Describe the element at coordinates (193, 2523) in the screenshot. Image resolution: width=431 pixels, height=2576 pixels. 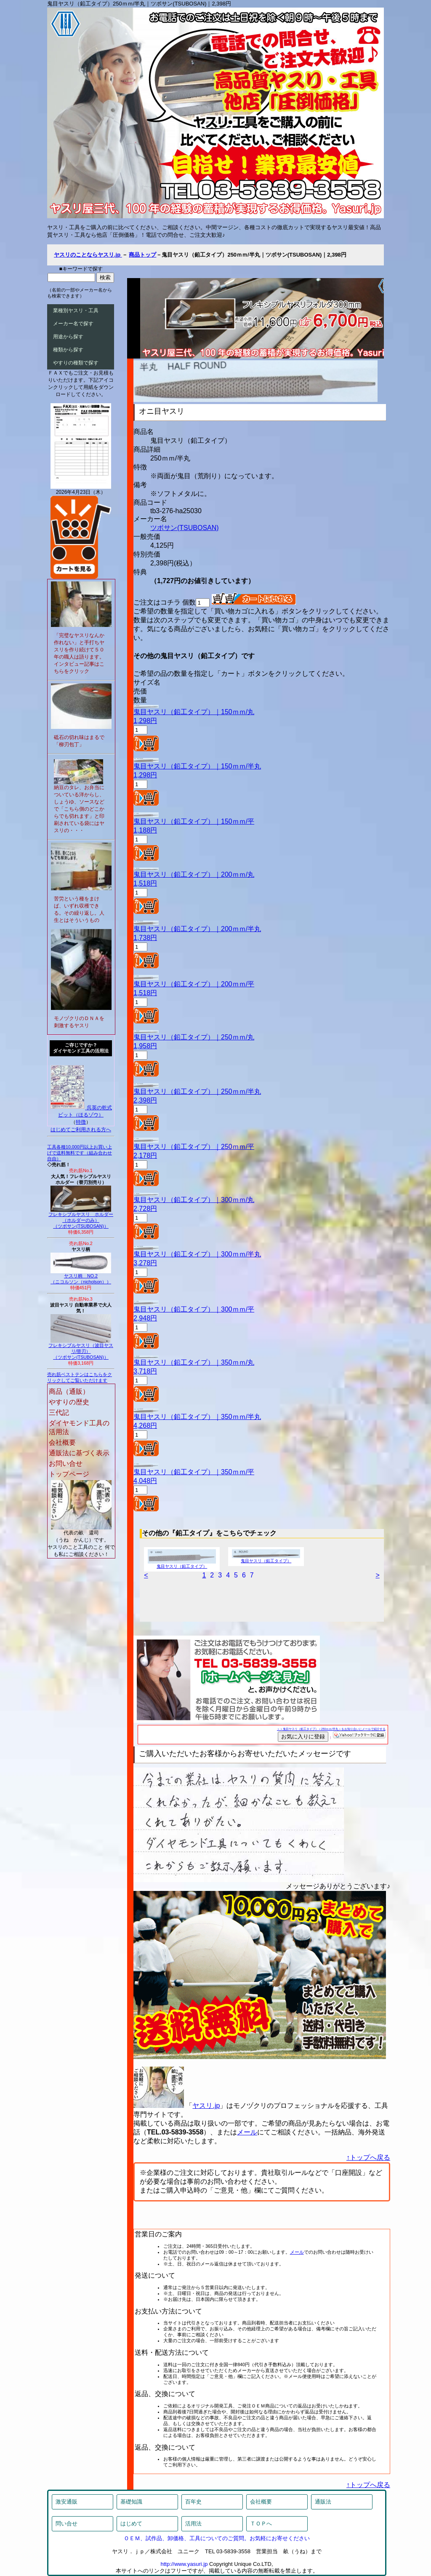
I see `活用法` at that location.